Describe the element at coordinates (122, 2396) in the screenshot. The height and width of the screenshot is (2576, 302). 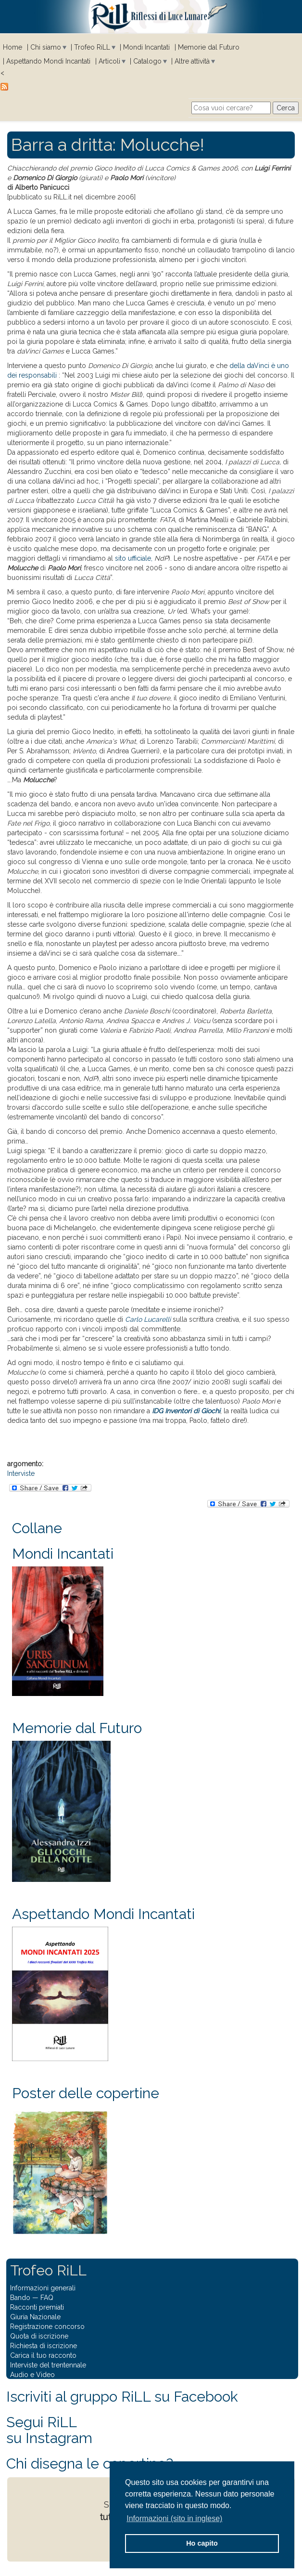
I see `Iscriviti al gruppo RiLL su Facebook` at that location.